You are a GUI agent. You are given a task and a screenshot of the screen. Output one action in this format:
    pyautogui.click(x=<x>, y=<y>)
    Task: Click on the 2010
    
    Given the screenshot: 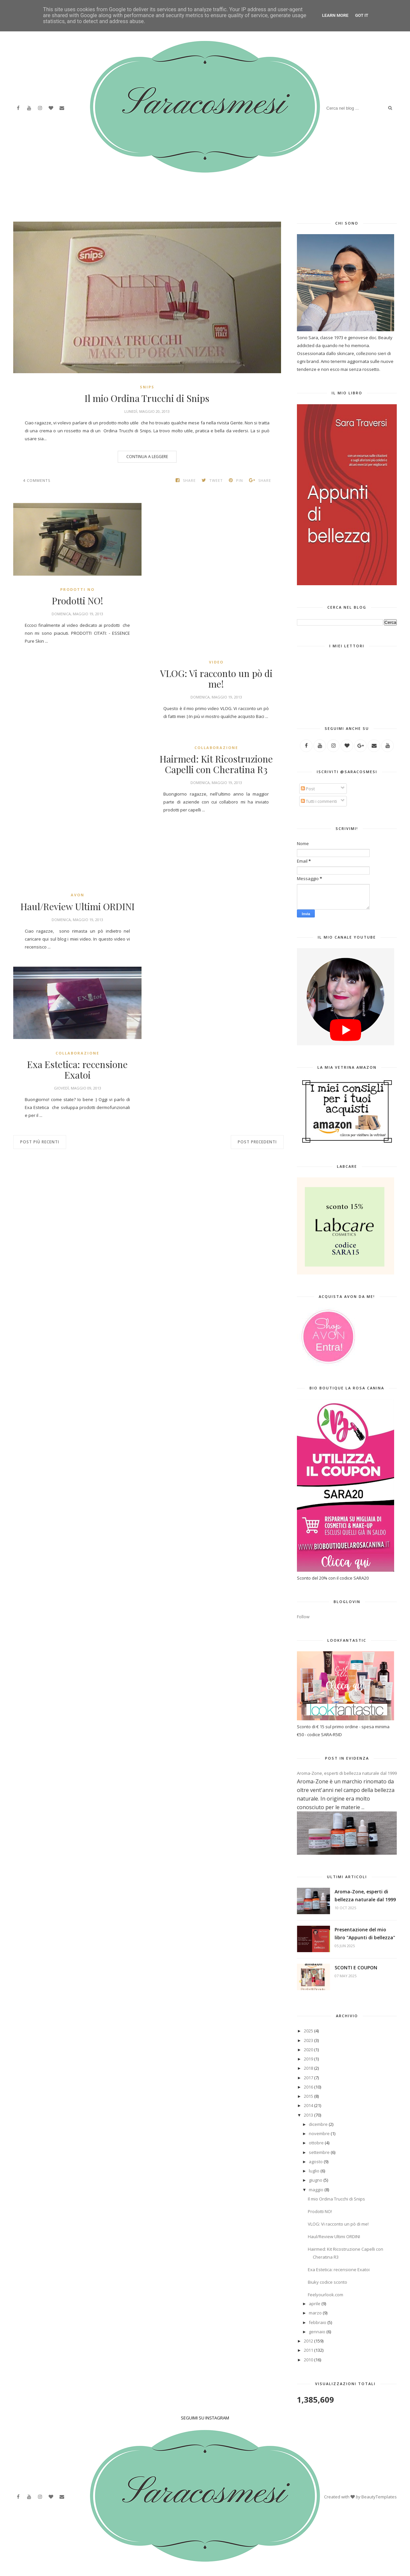 What is the action you would take?
    pyautogui.click(x=308, y=2360)
    